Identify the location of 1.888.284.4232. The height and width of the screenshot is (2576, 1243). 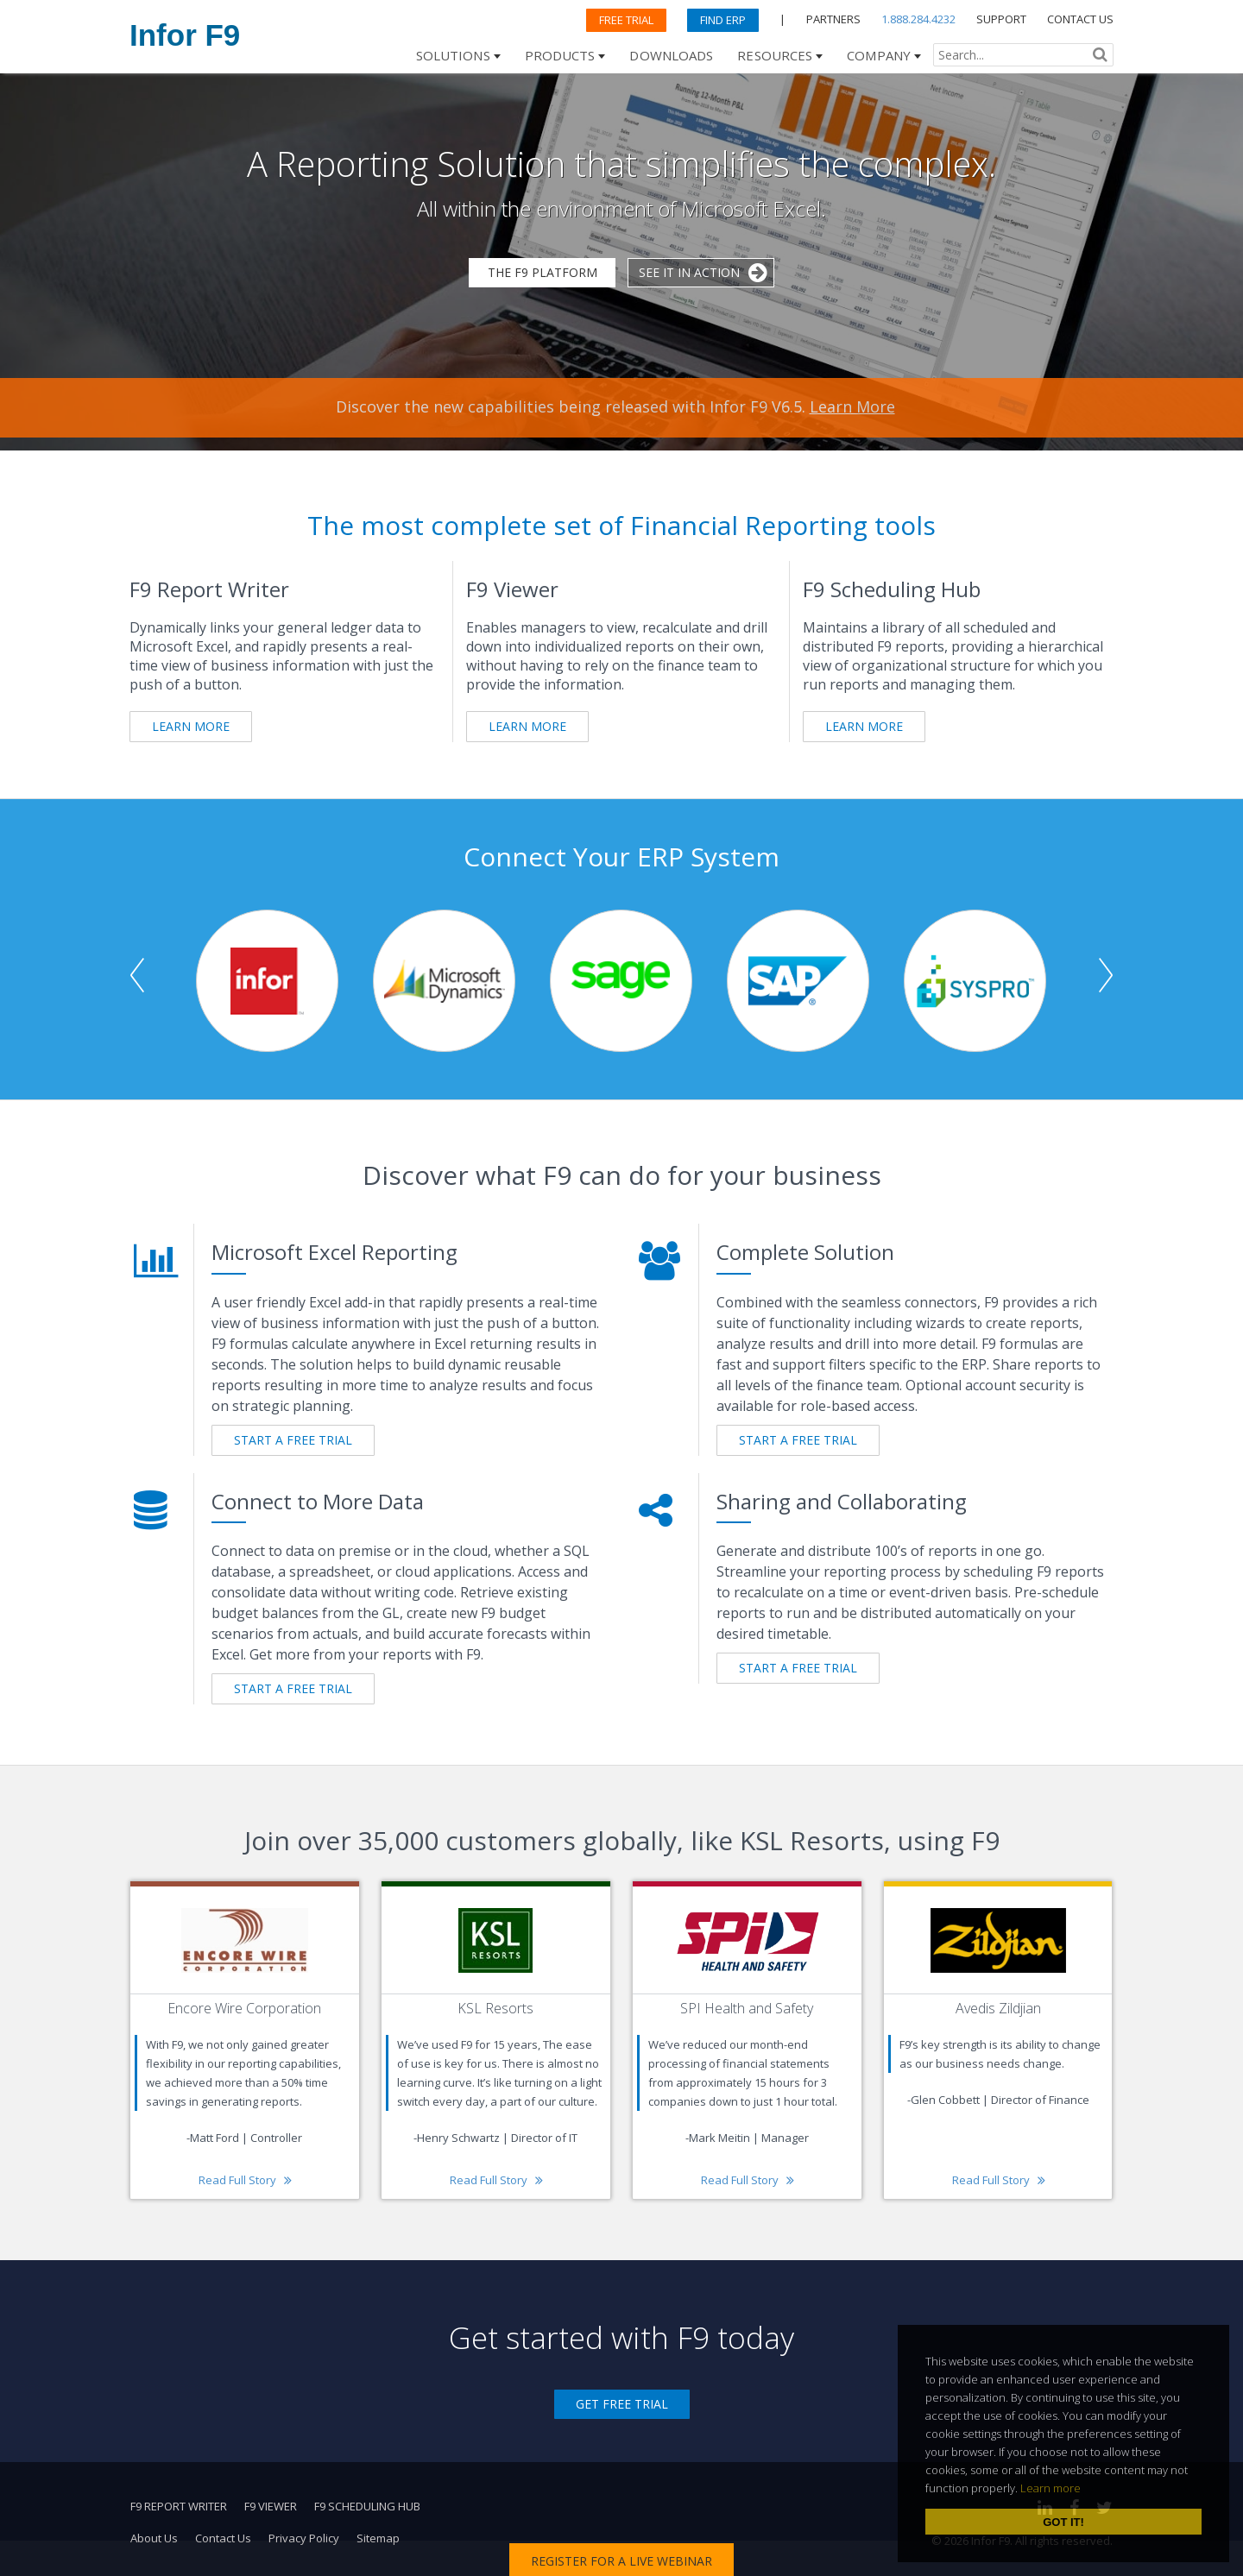
(918, 19).